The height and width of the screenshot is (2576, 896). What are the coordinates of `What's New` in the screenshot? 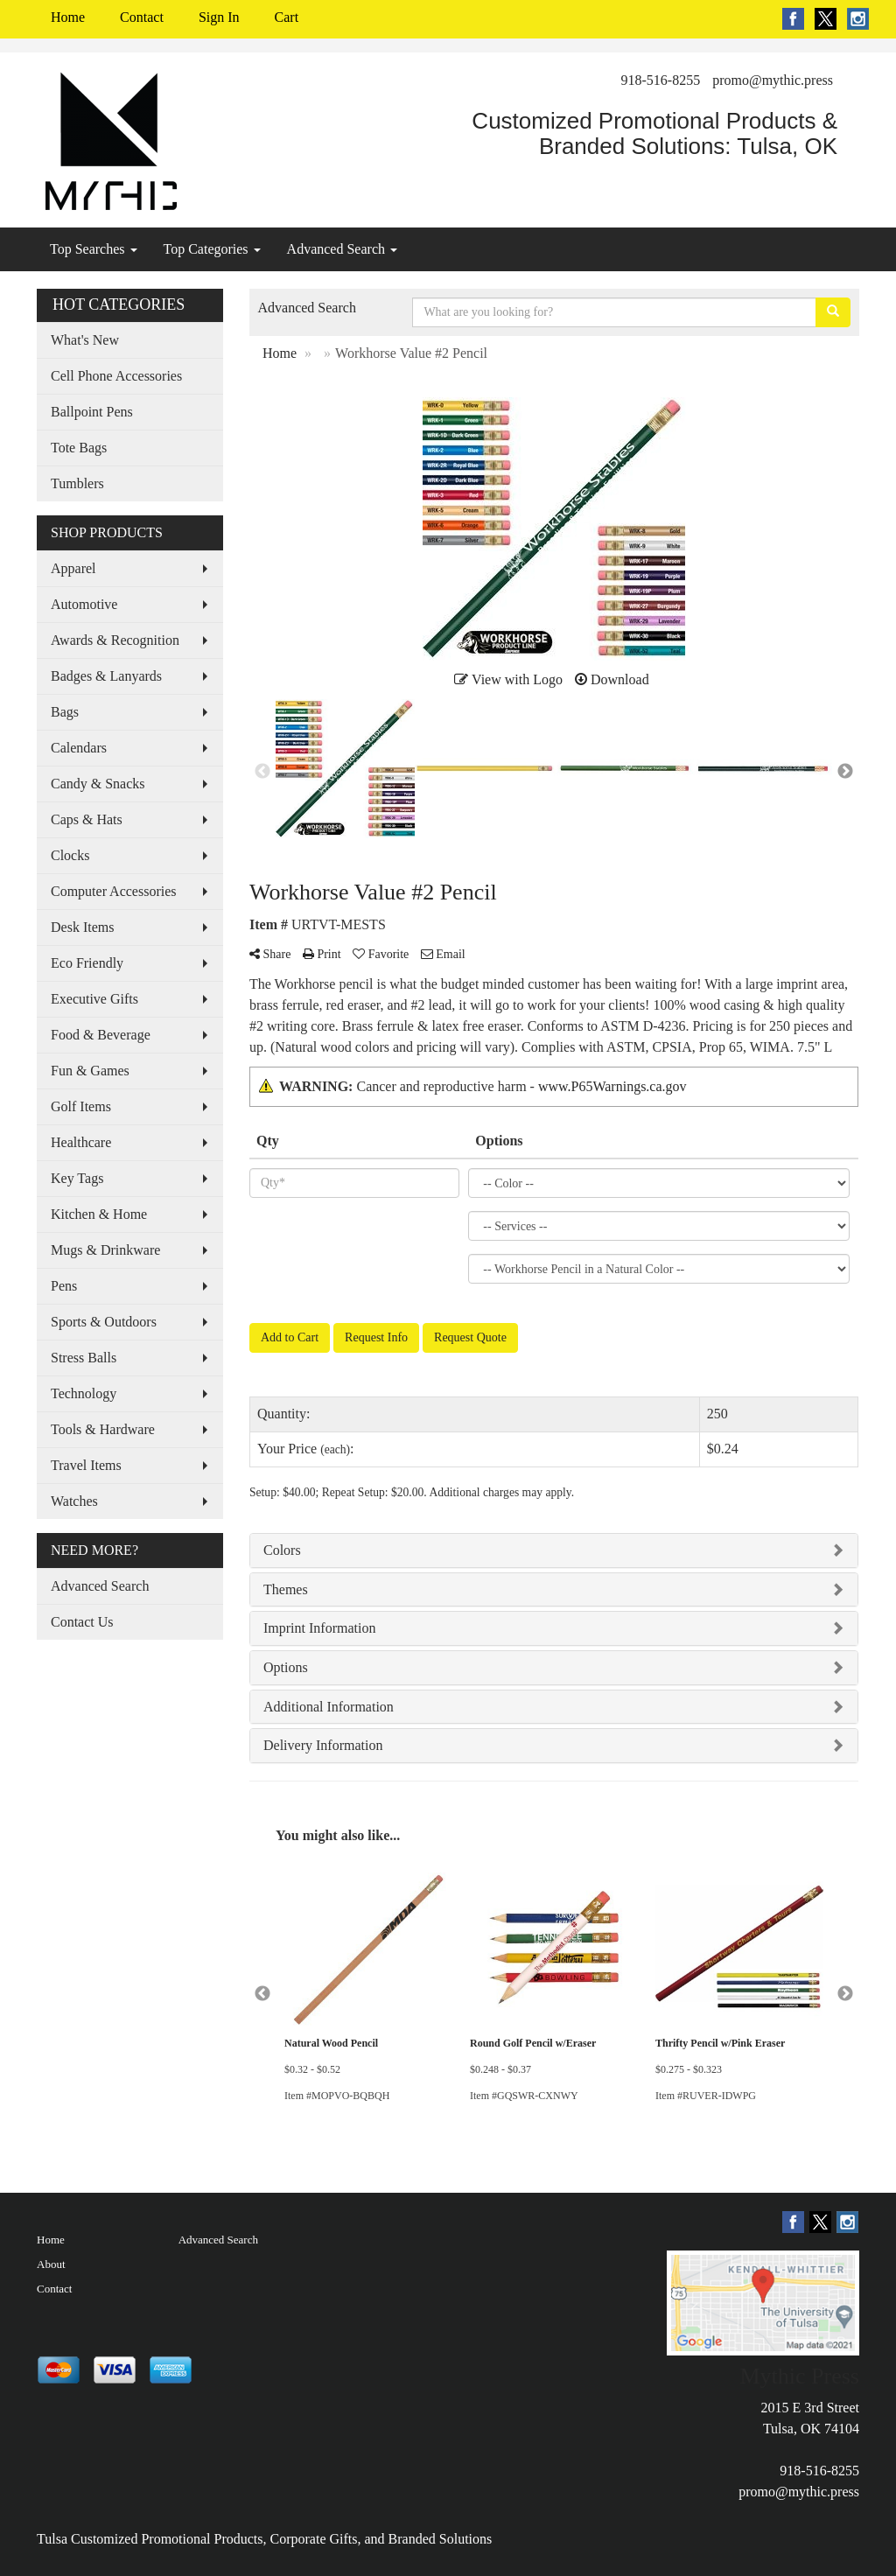 It's located at (85, 339).